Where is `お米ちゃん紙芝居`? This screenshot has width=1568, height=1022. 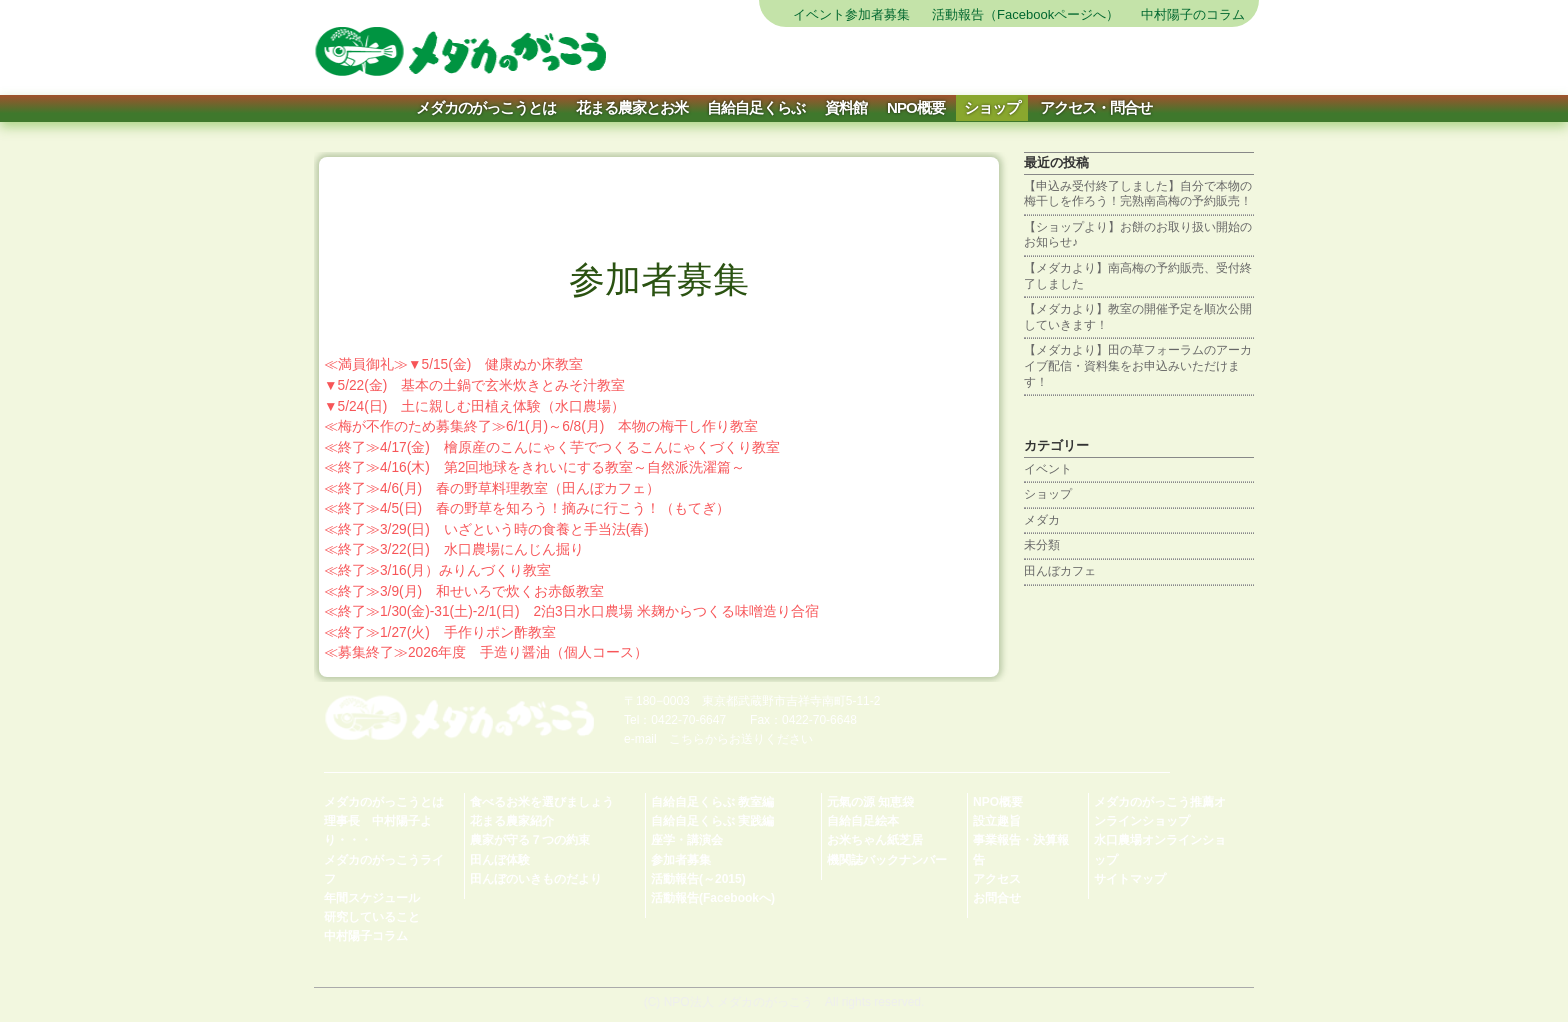
お米ちゃん紙芝居 is located at coordinates (875, 840).